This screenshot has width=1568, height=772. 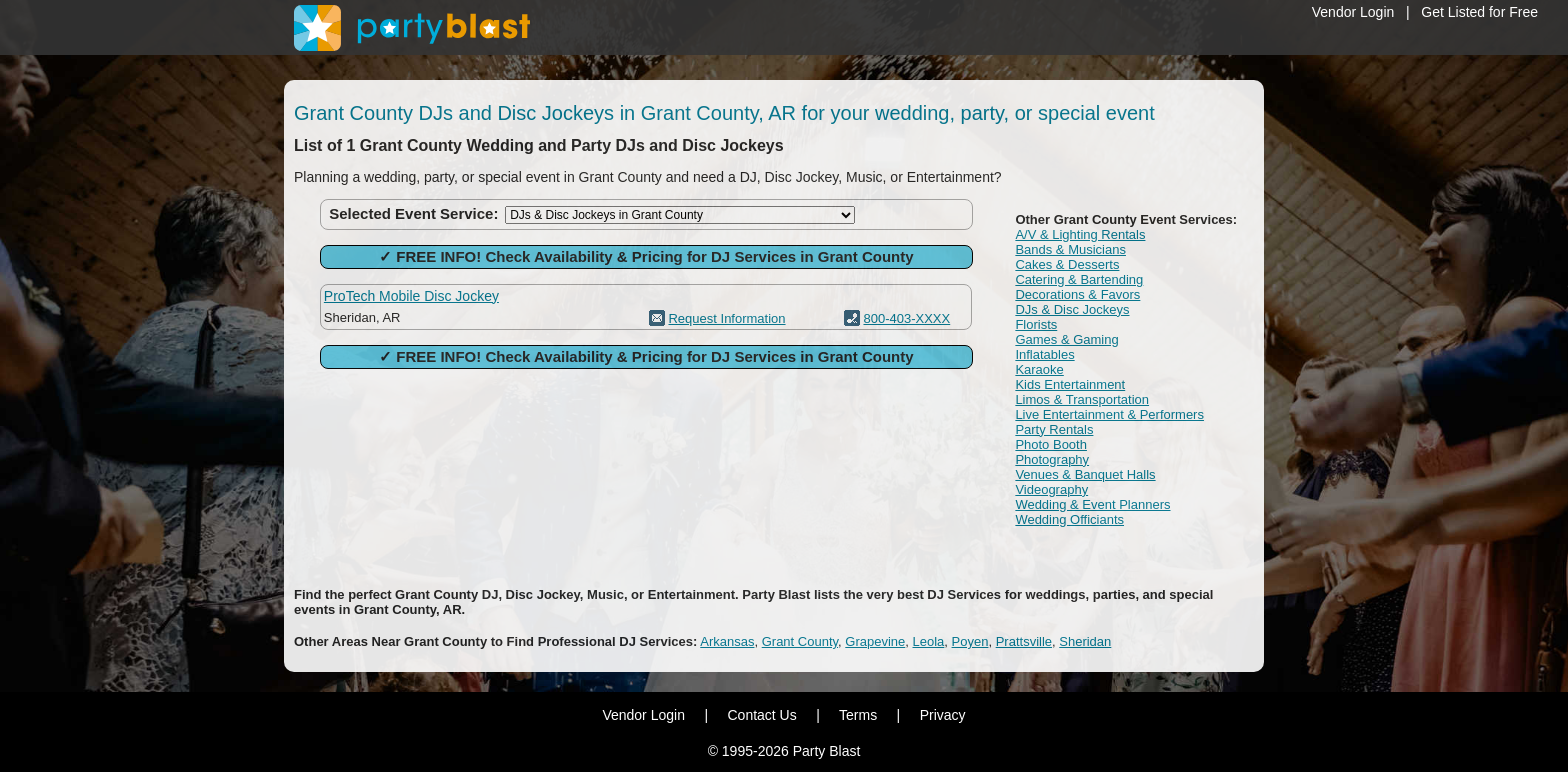 What do you see at coordinates (875, 641) in the screenshot?
I see `Grapevine` at bounding box center [875, 641].